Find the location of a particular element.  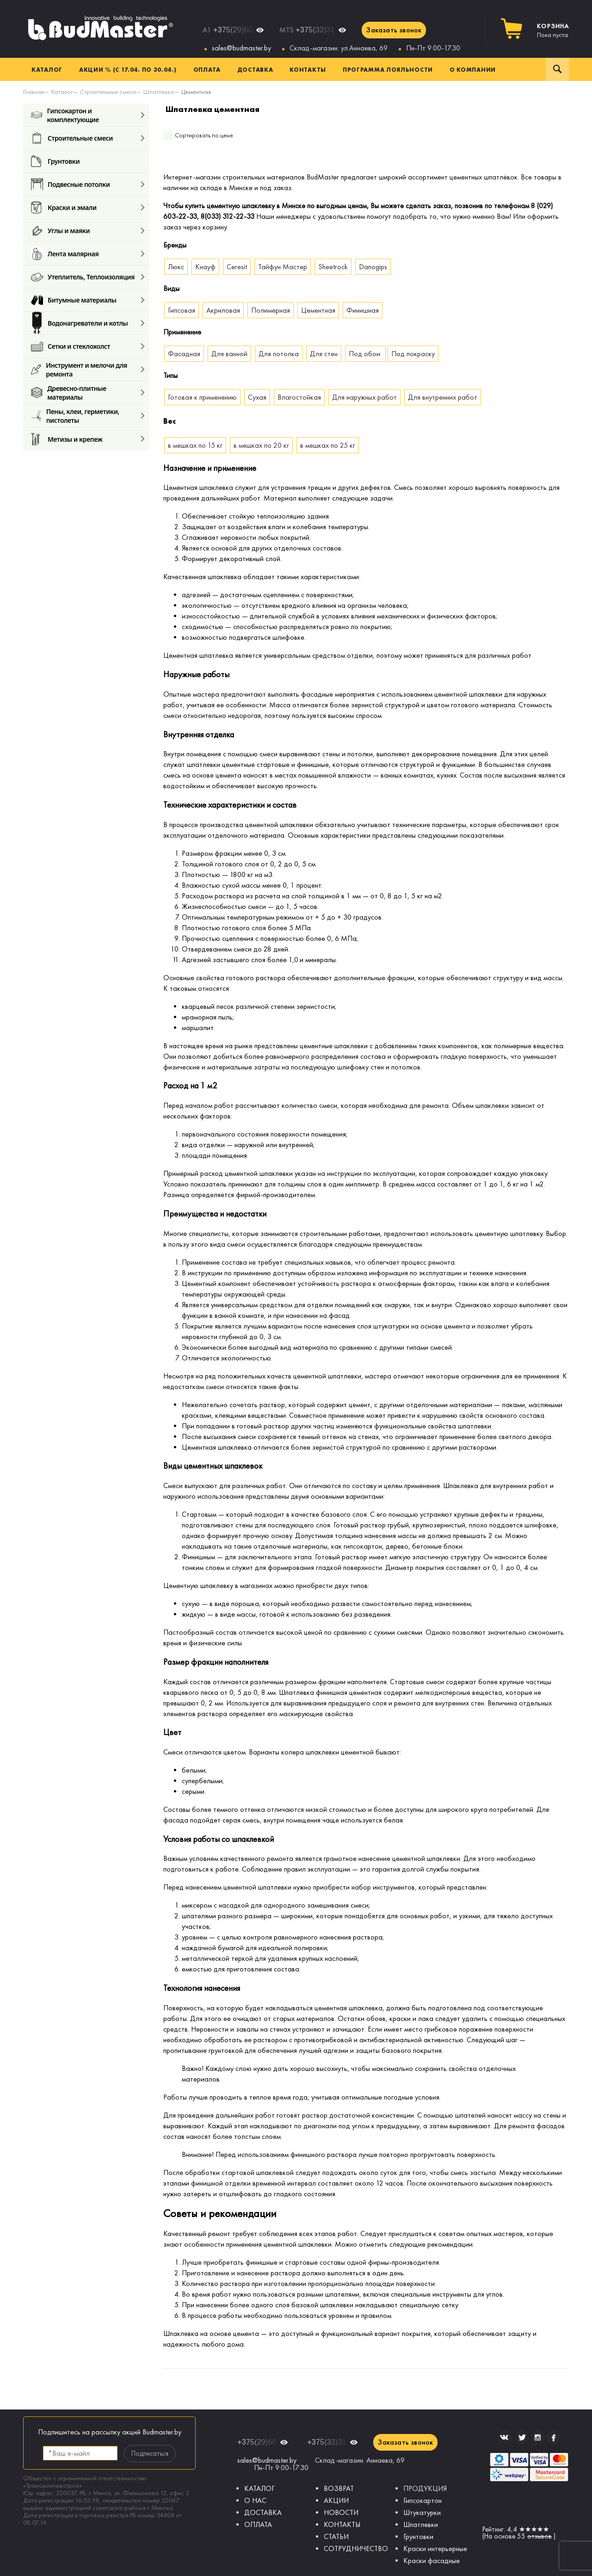

в мешках по 20 кг is located at coordinates (261, 445).